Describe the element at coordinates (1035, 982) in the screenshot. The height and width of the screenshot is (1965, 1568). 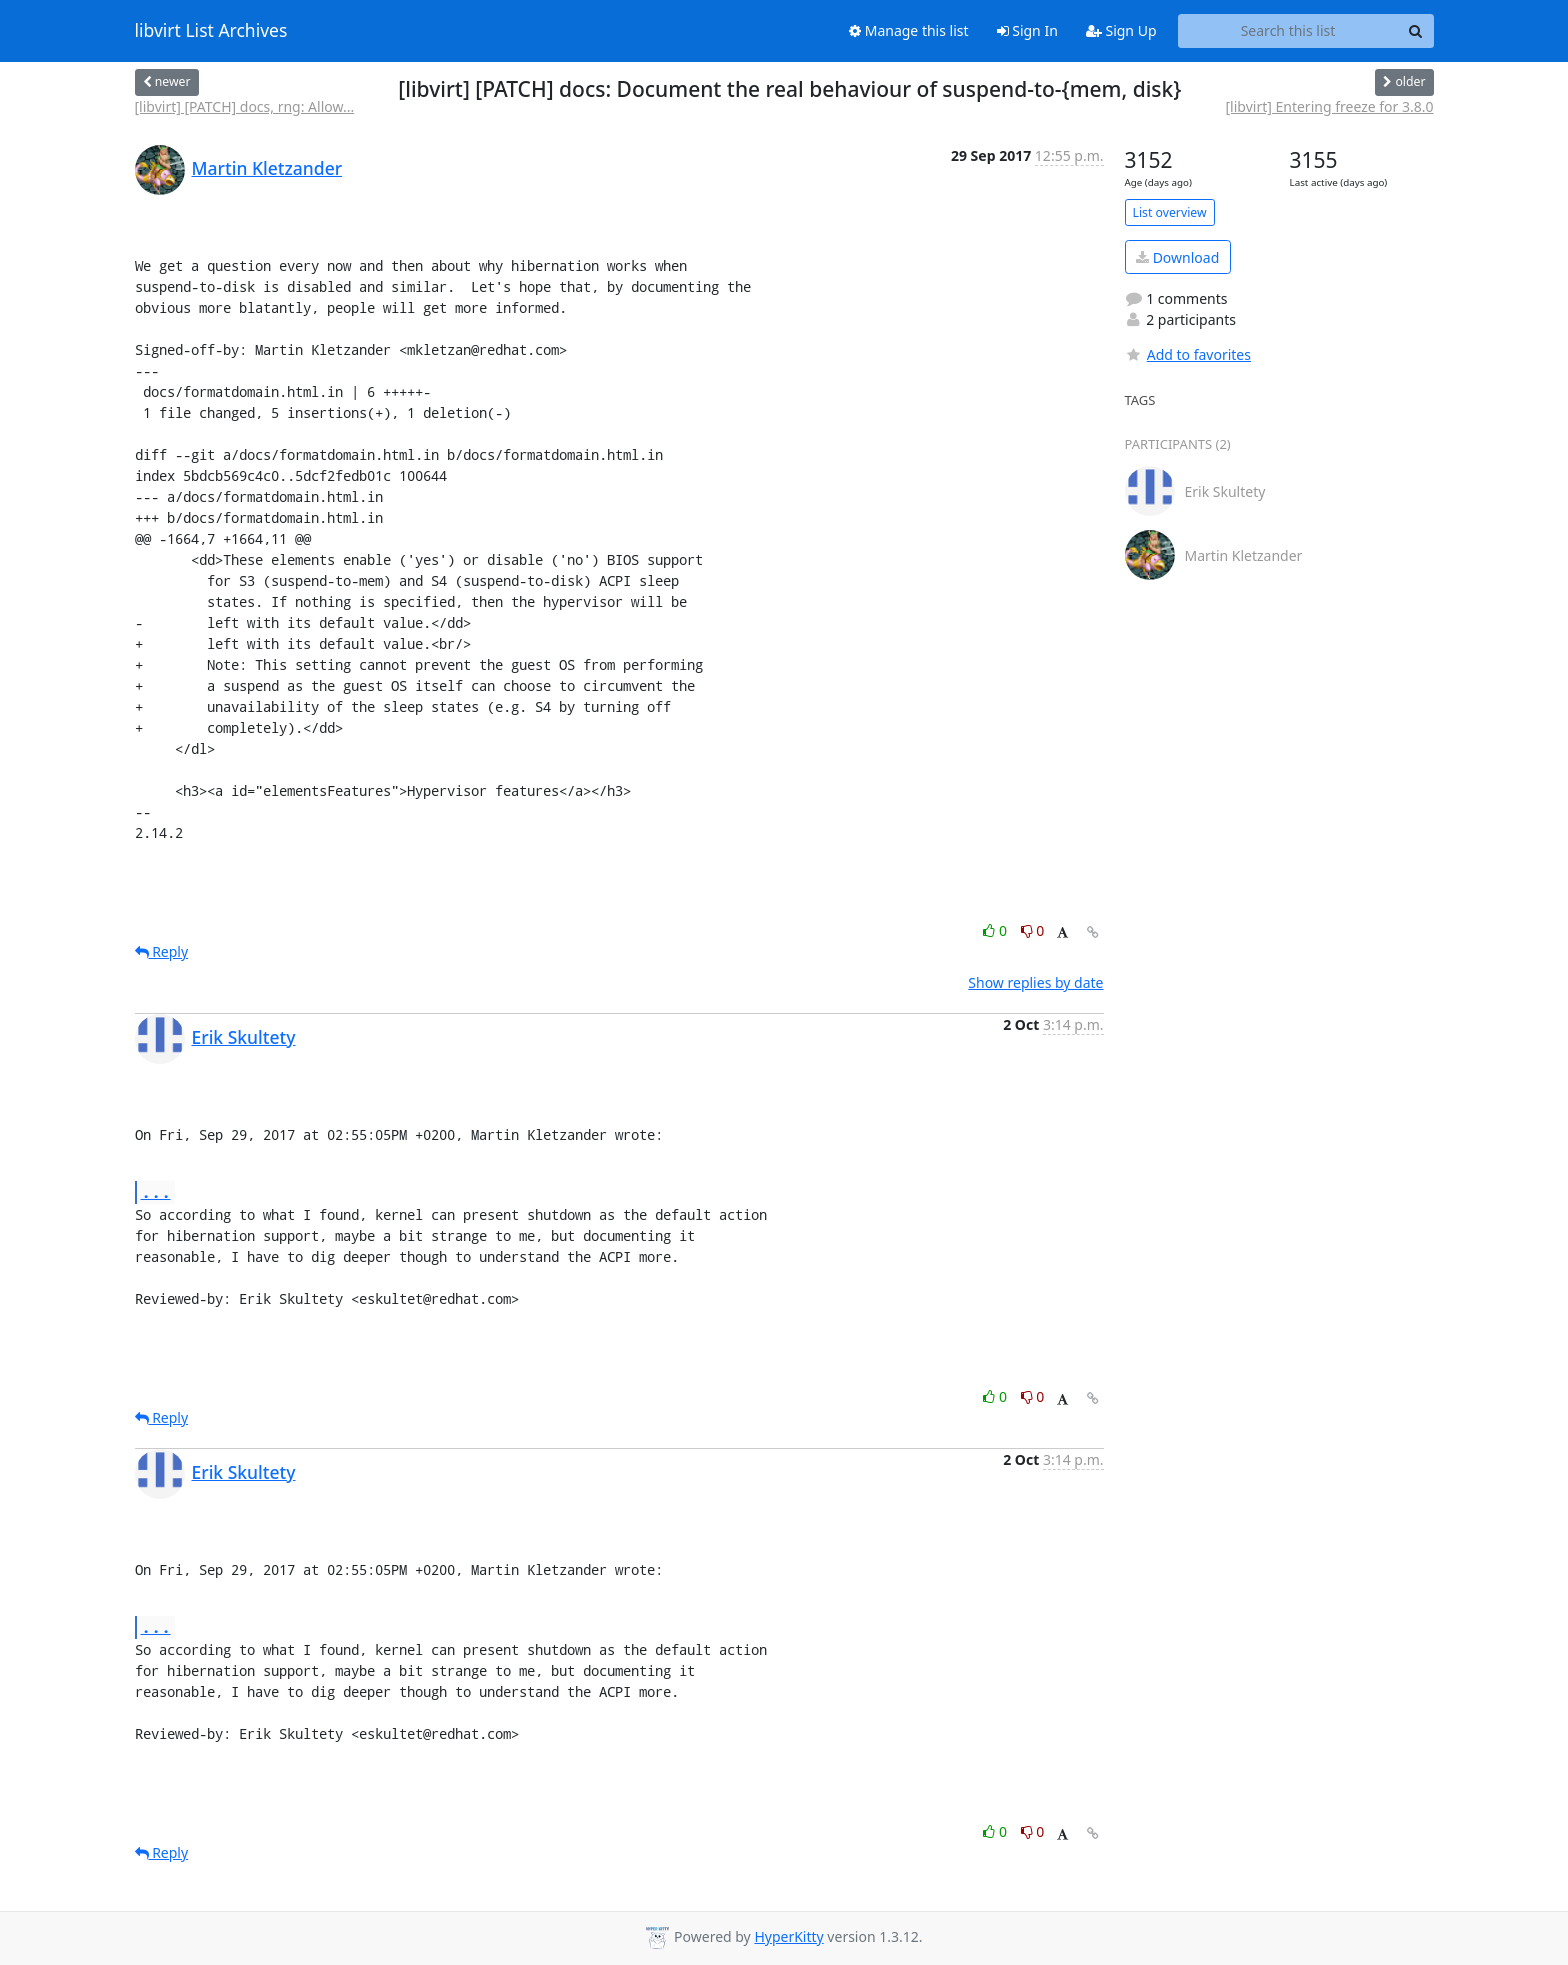
I see `Show replies by date` at that location.